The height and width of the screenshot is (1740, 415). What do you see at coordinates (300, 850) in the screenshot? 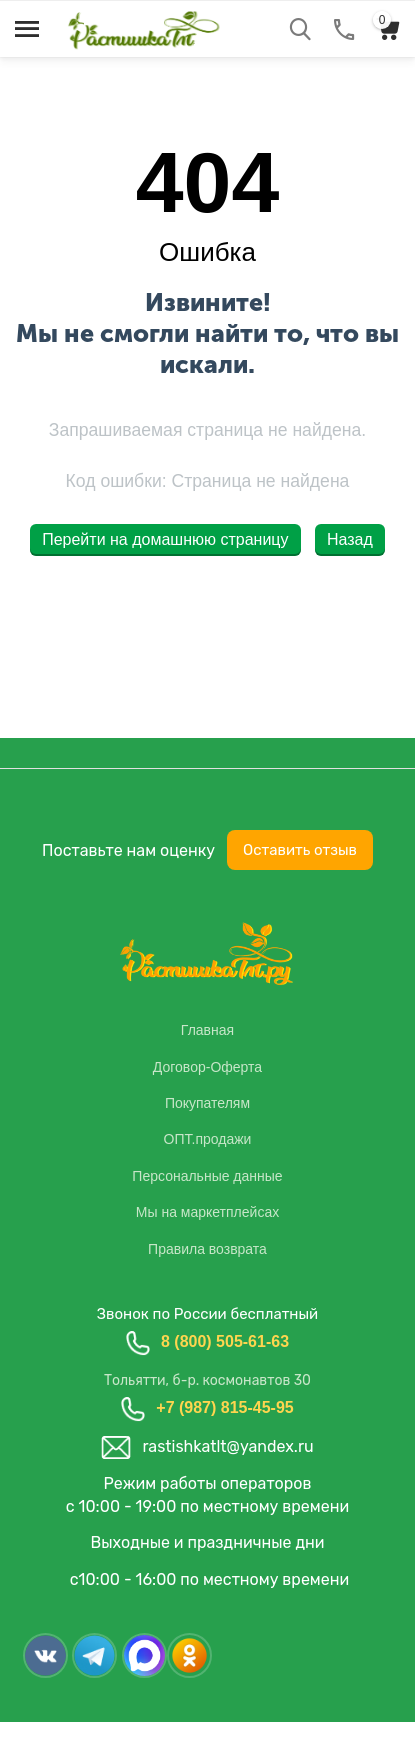
I see `Оставить отзыв` at bounding box center [300, 850].